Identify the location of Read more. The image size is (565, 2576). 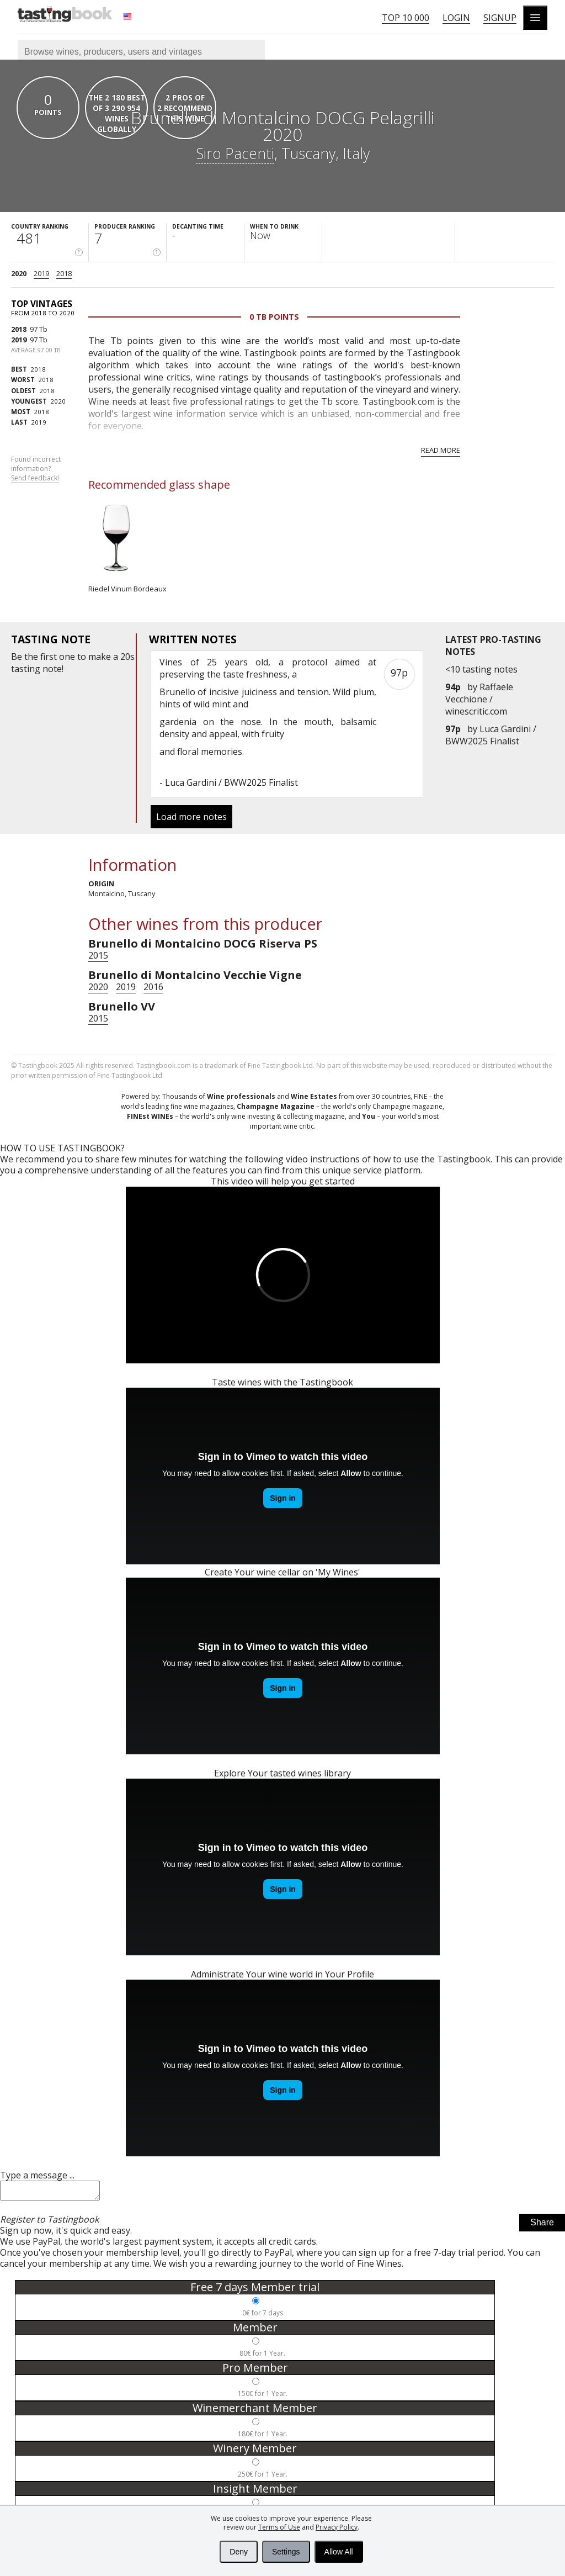
(440, 450).